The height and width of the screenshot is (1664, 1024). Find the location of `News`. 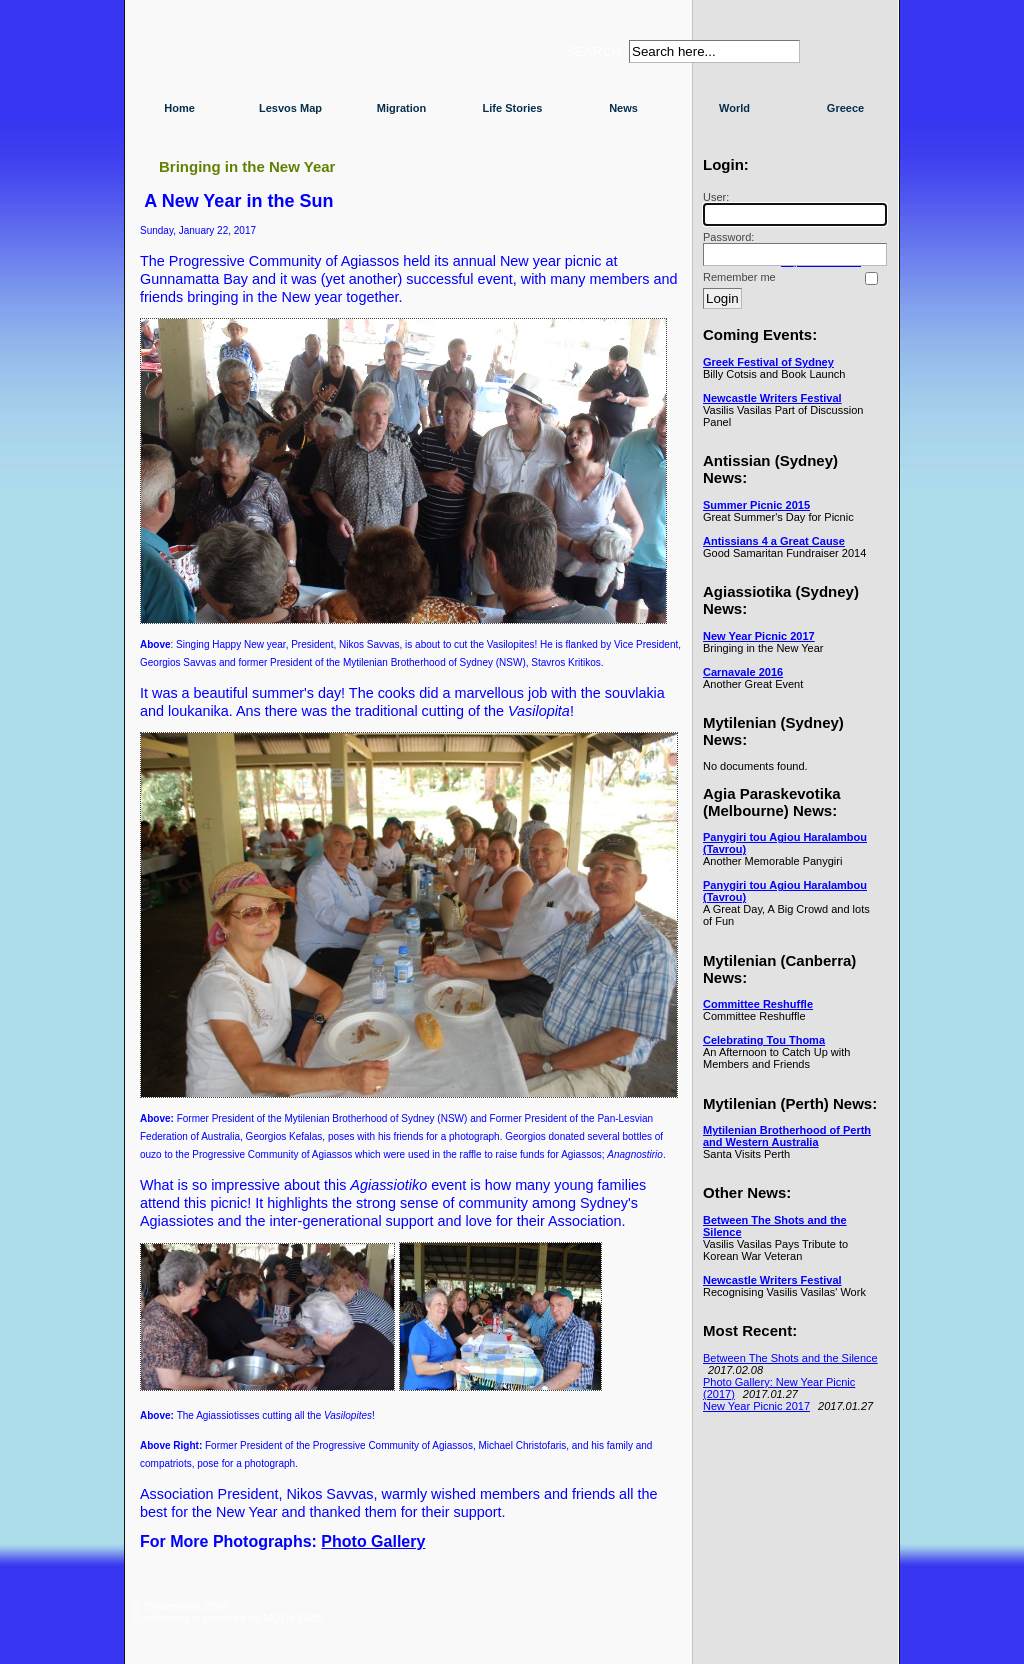

News is located at coordinates (623, 108).